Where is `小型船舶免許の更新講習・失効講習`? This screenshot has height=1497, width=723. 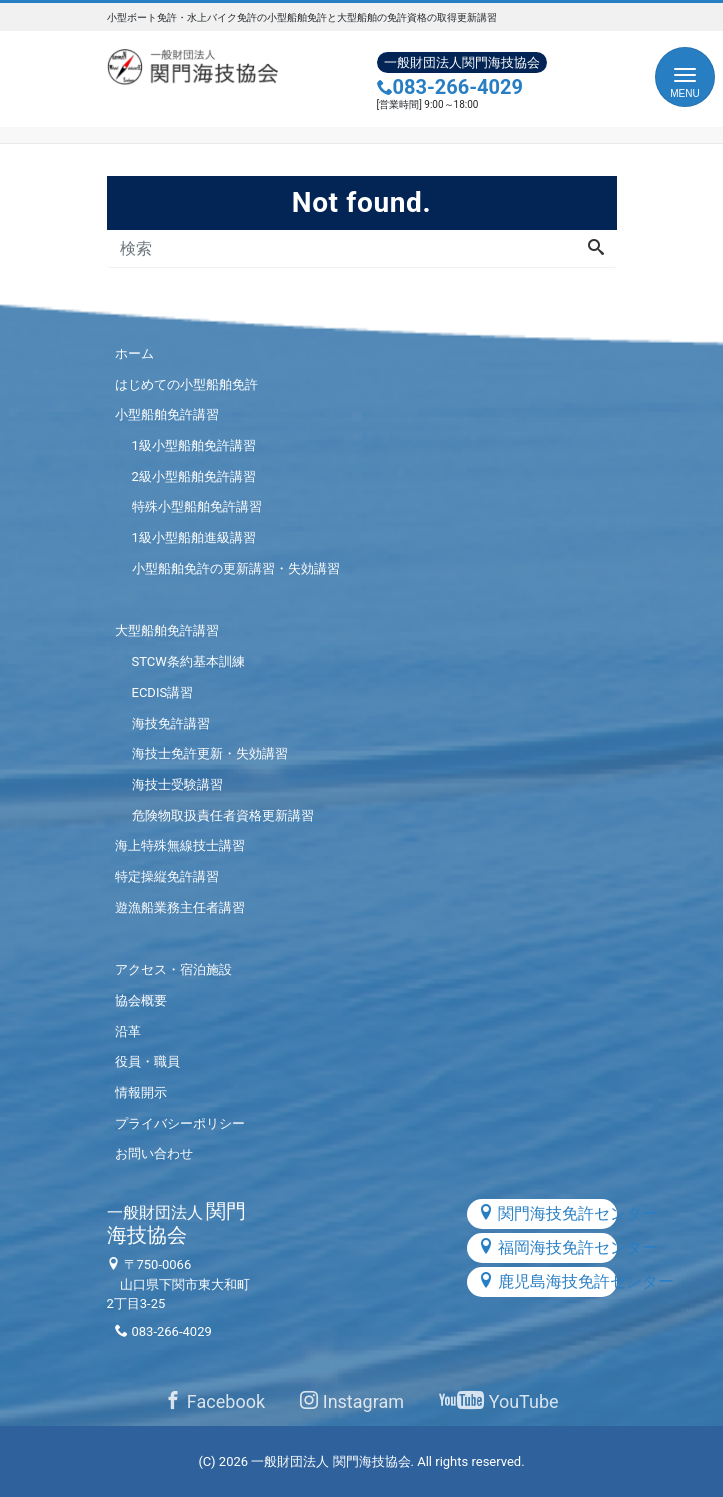
小型船舶免許の更新講習・失効講習 is located at coordinates (236, 568).